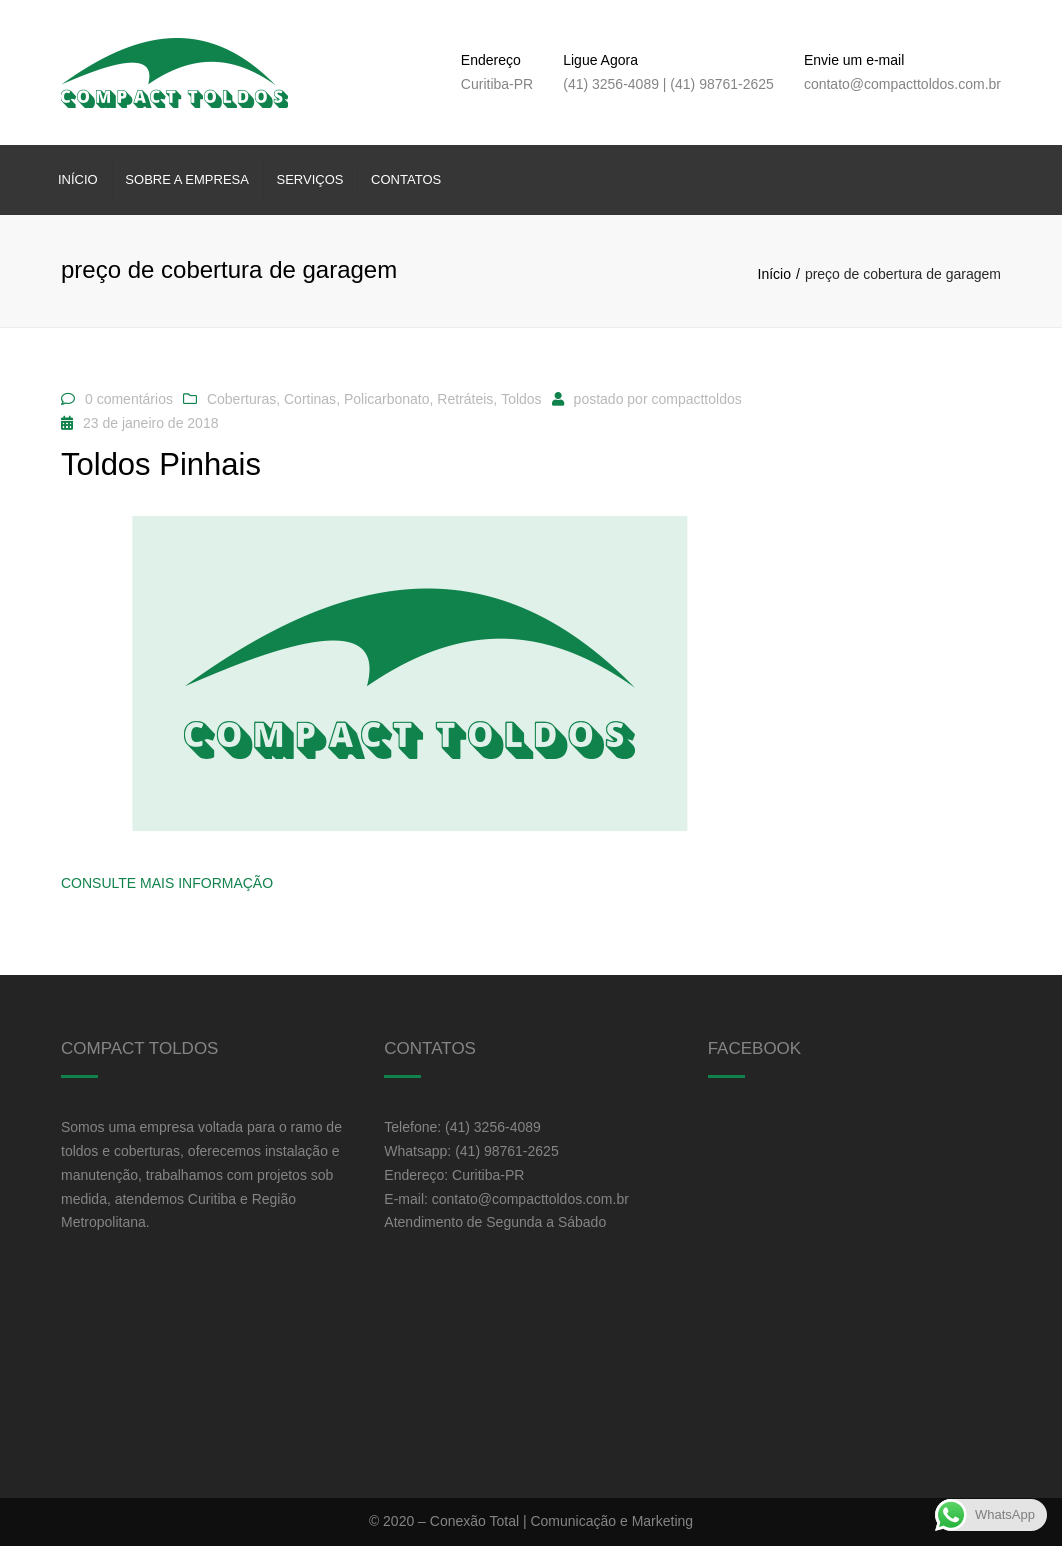  Describe the element at coordinates (78, 179) in the screenshot. I see `Início` at that location.